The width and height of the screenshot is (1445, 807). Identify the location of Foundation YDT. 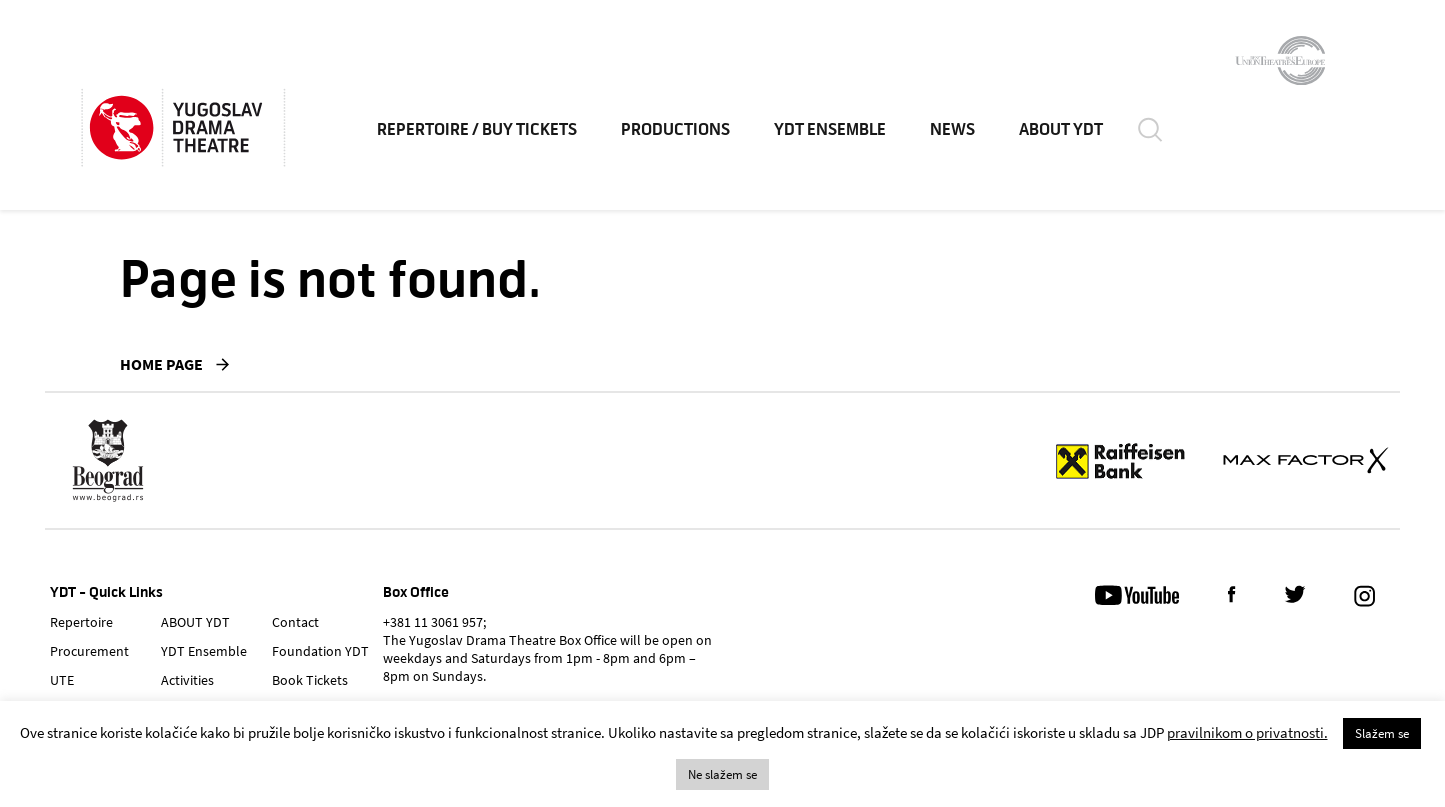
(320, 651).